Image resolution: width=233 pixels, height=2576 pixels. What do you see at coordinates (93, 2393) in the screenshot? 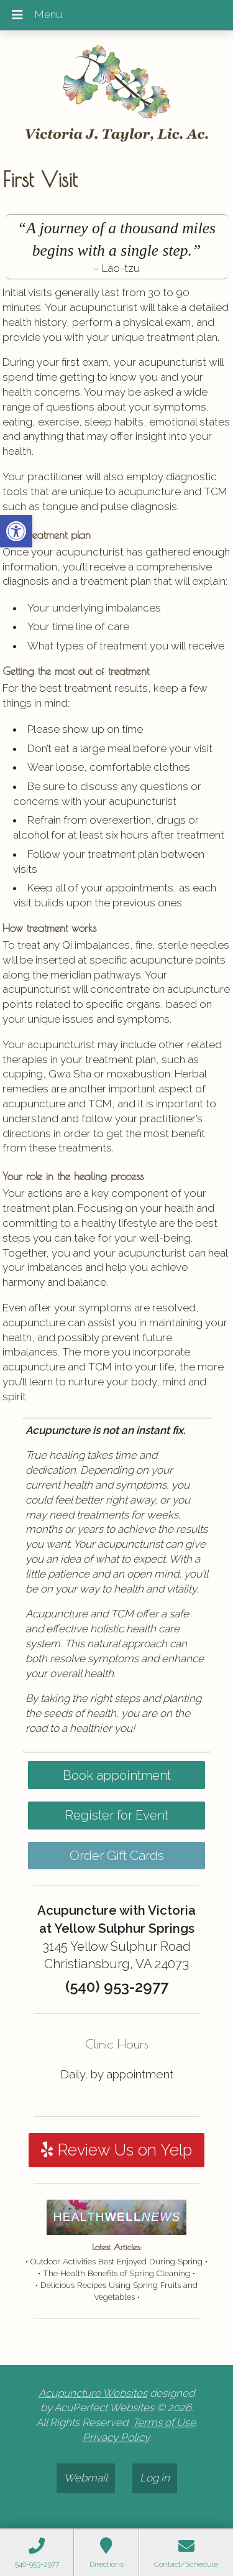
I see `Acupuncture Websites` at bounding box center [93, 2393].